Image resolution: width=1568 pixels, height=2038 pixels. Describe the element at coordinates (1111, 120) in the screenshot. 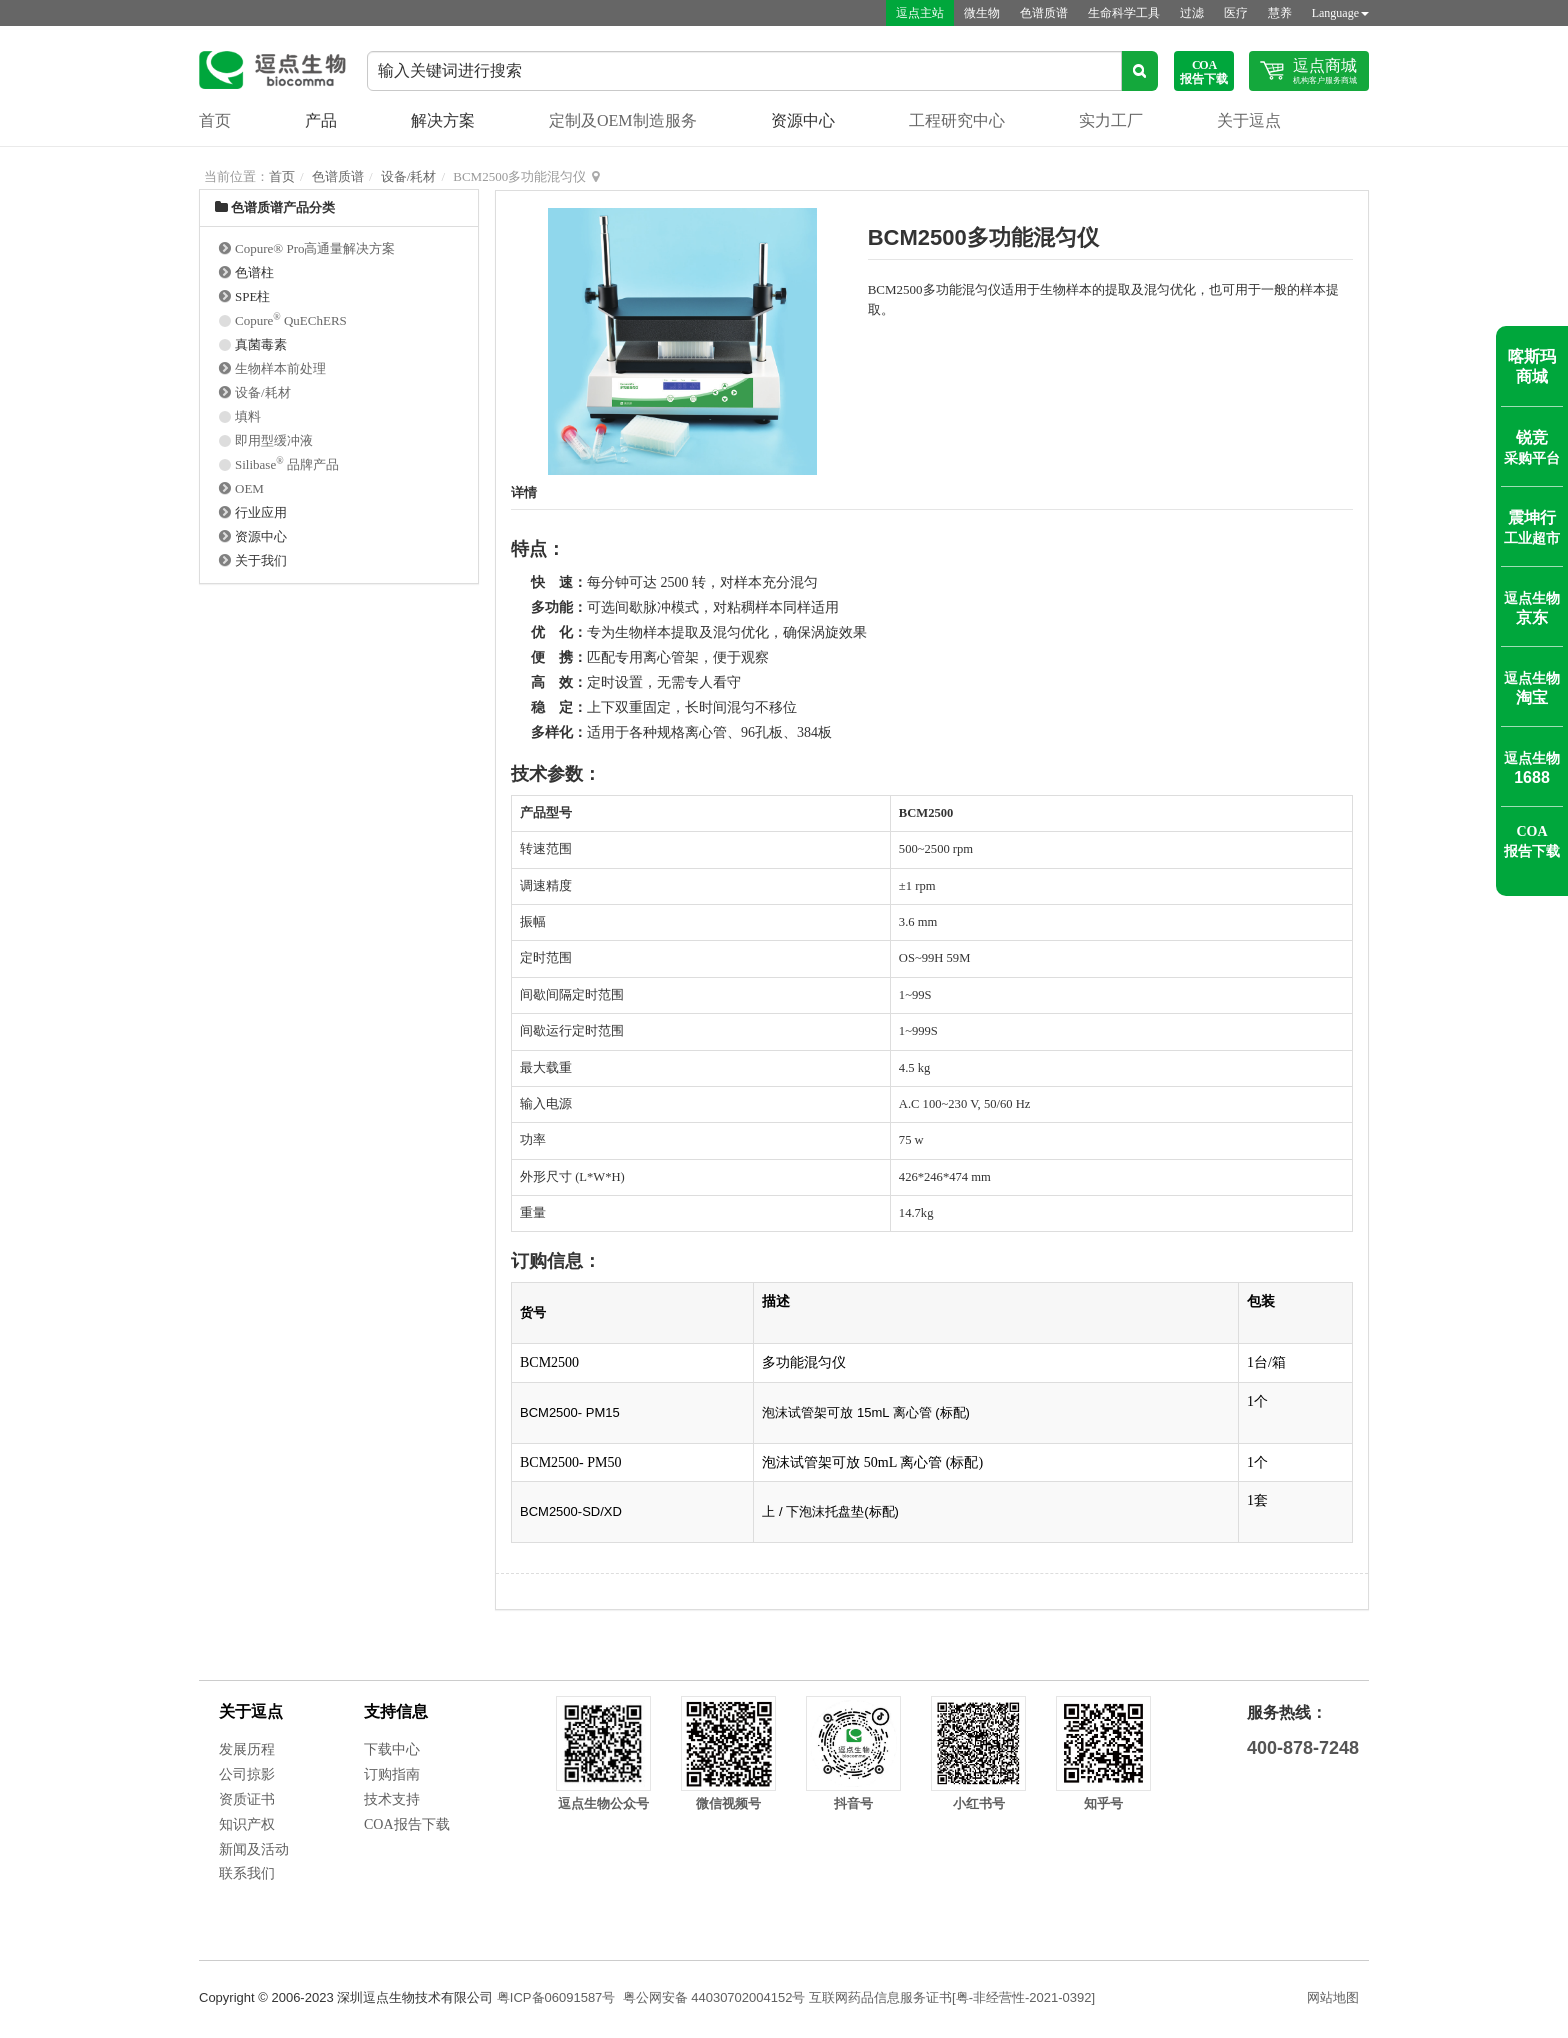

I see `实力工厂` at that location.